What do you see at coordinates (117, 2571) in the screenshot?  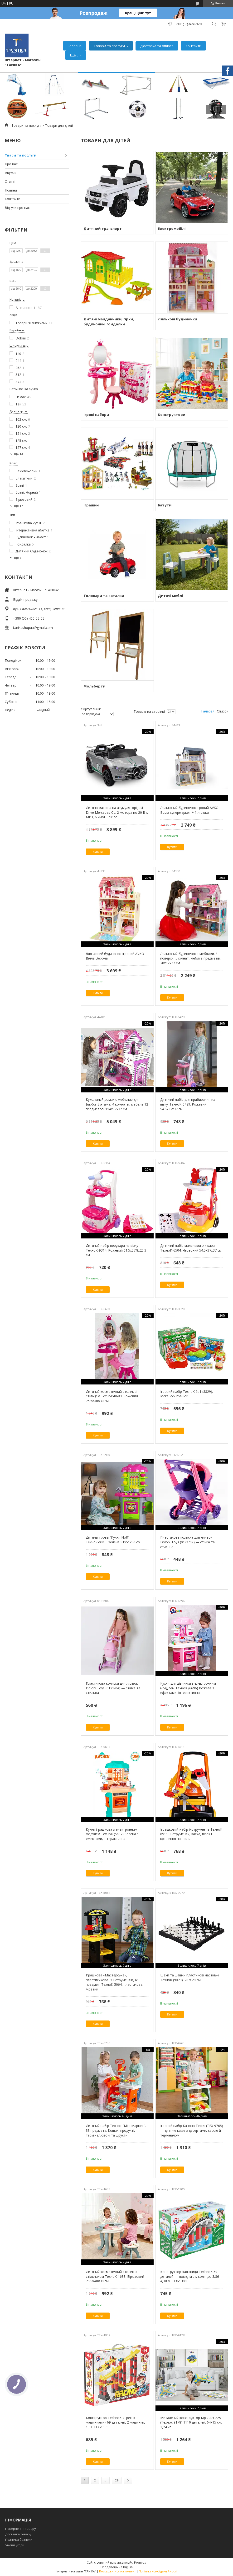 I see `Поскаржитися на контент` at bounding box center [117, 2571].